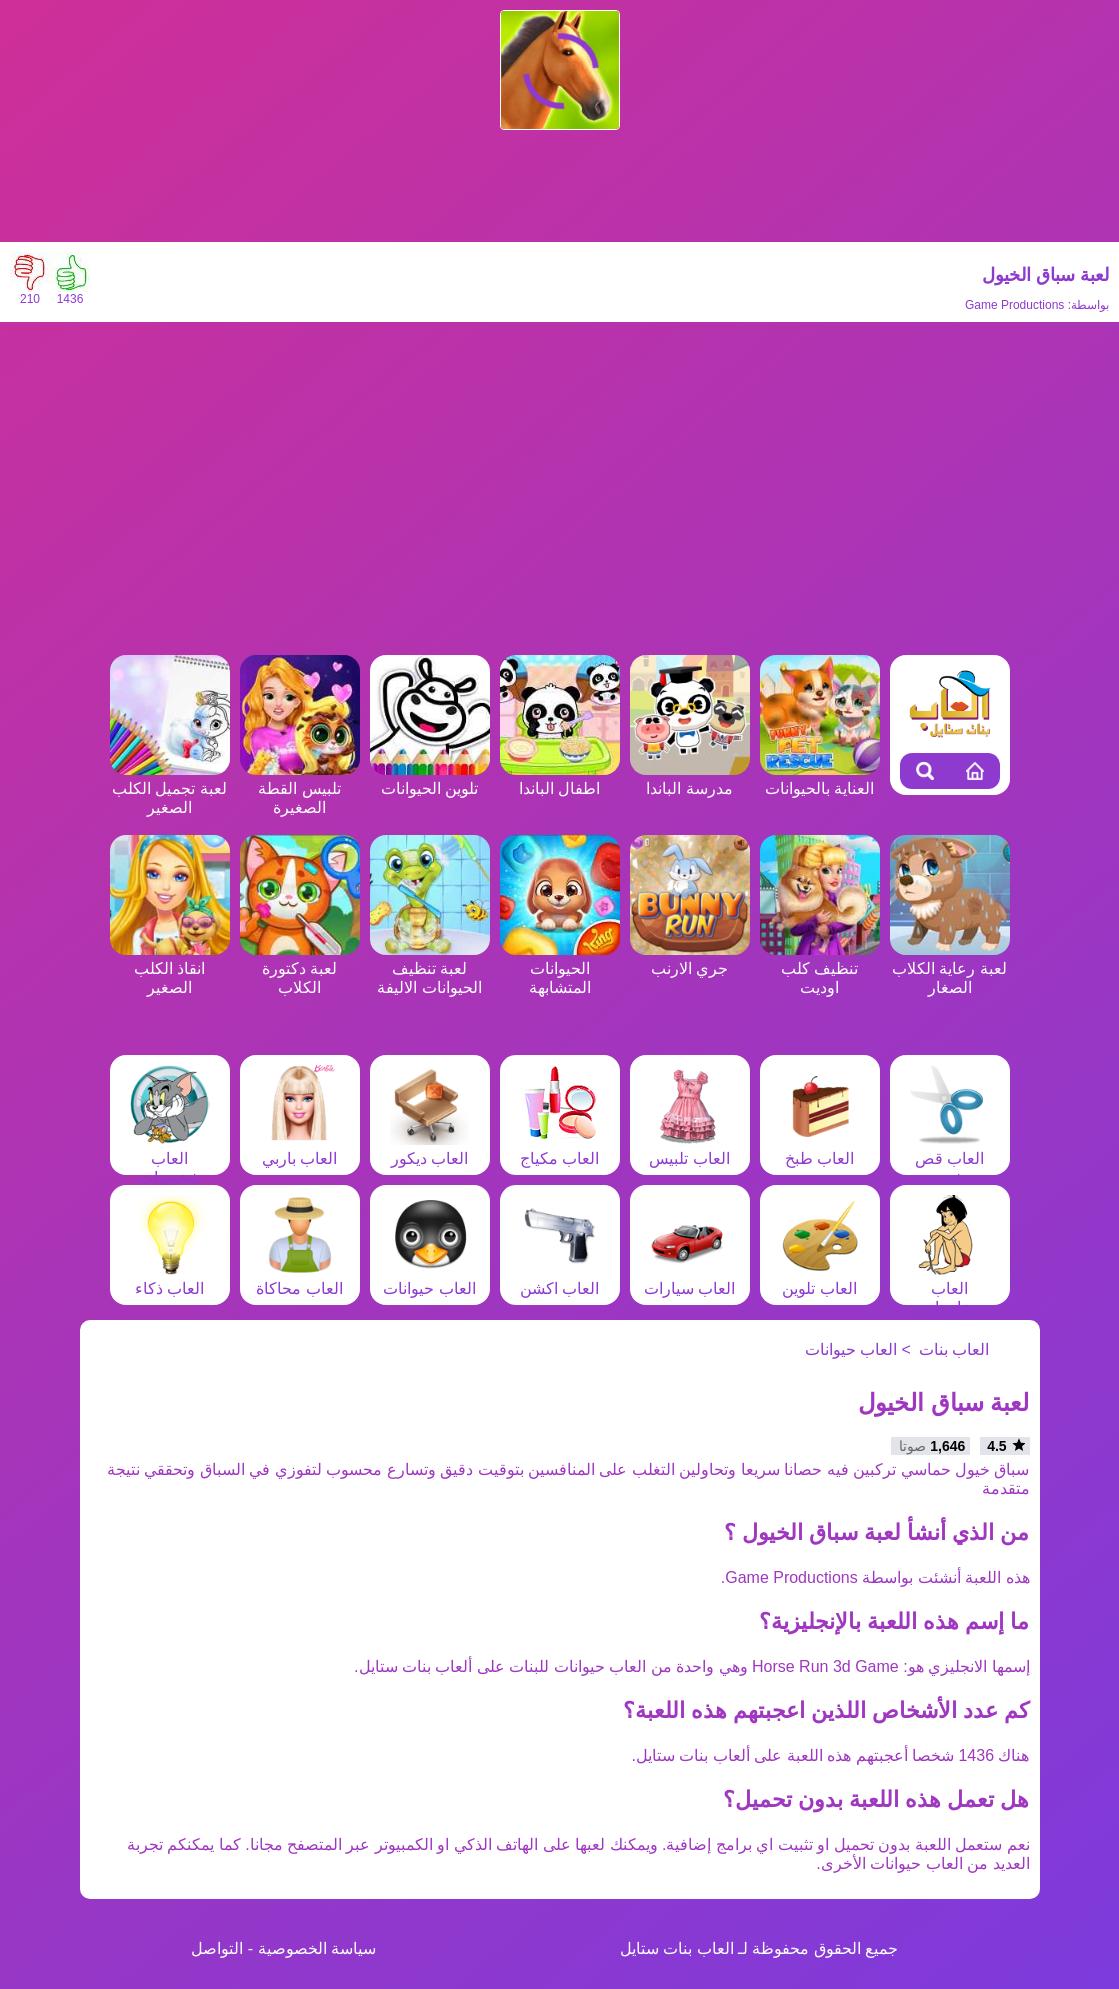 The image size is (1119, 1989). What do you see at coordinates (170, 1279) in the screenshot?
I see `العاب ذكاء` at bounding box center [170, 1279].